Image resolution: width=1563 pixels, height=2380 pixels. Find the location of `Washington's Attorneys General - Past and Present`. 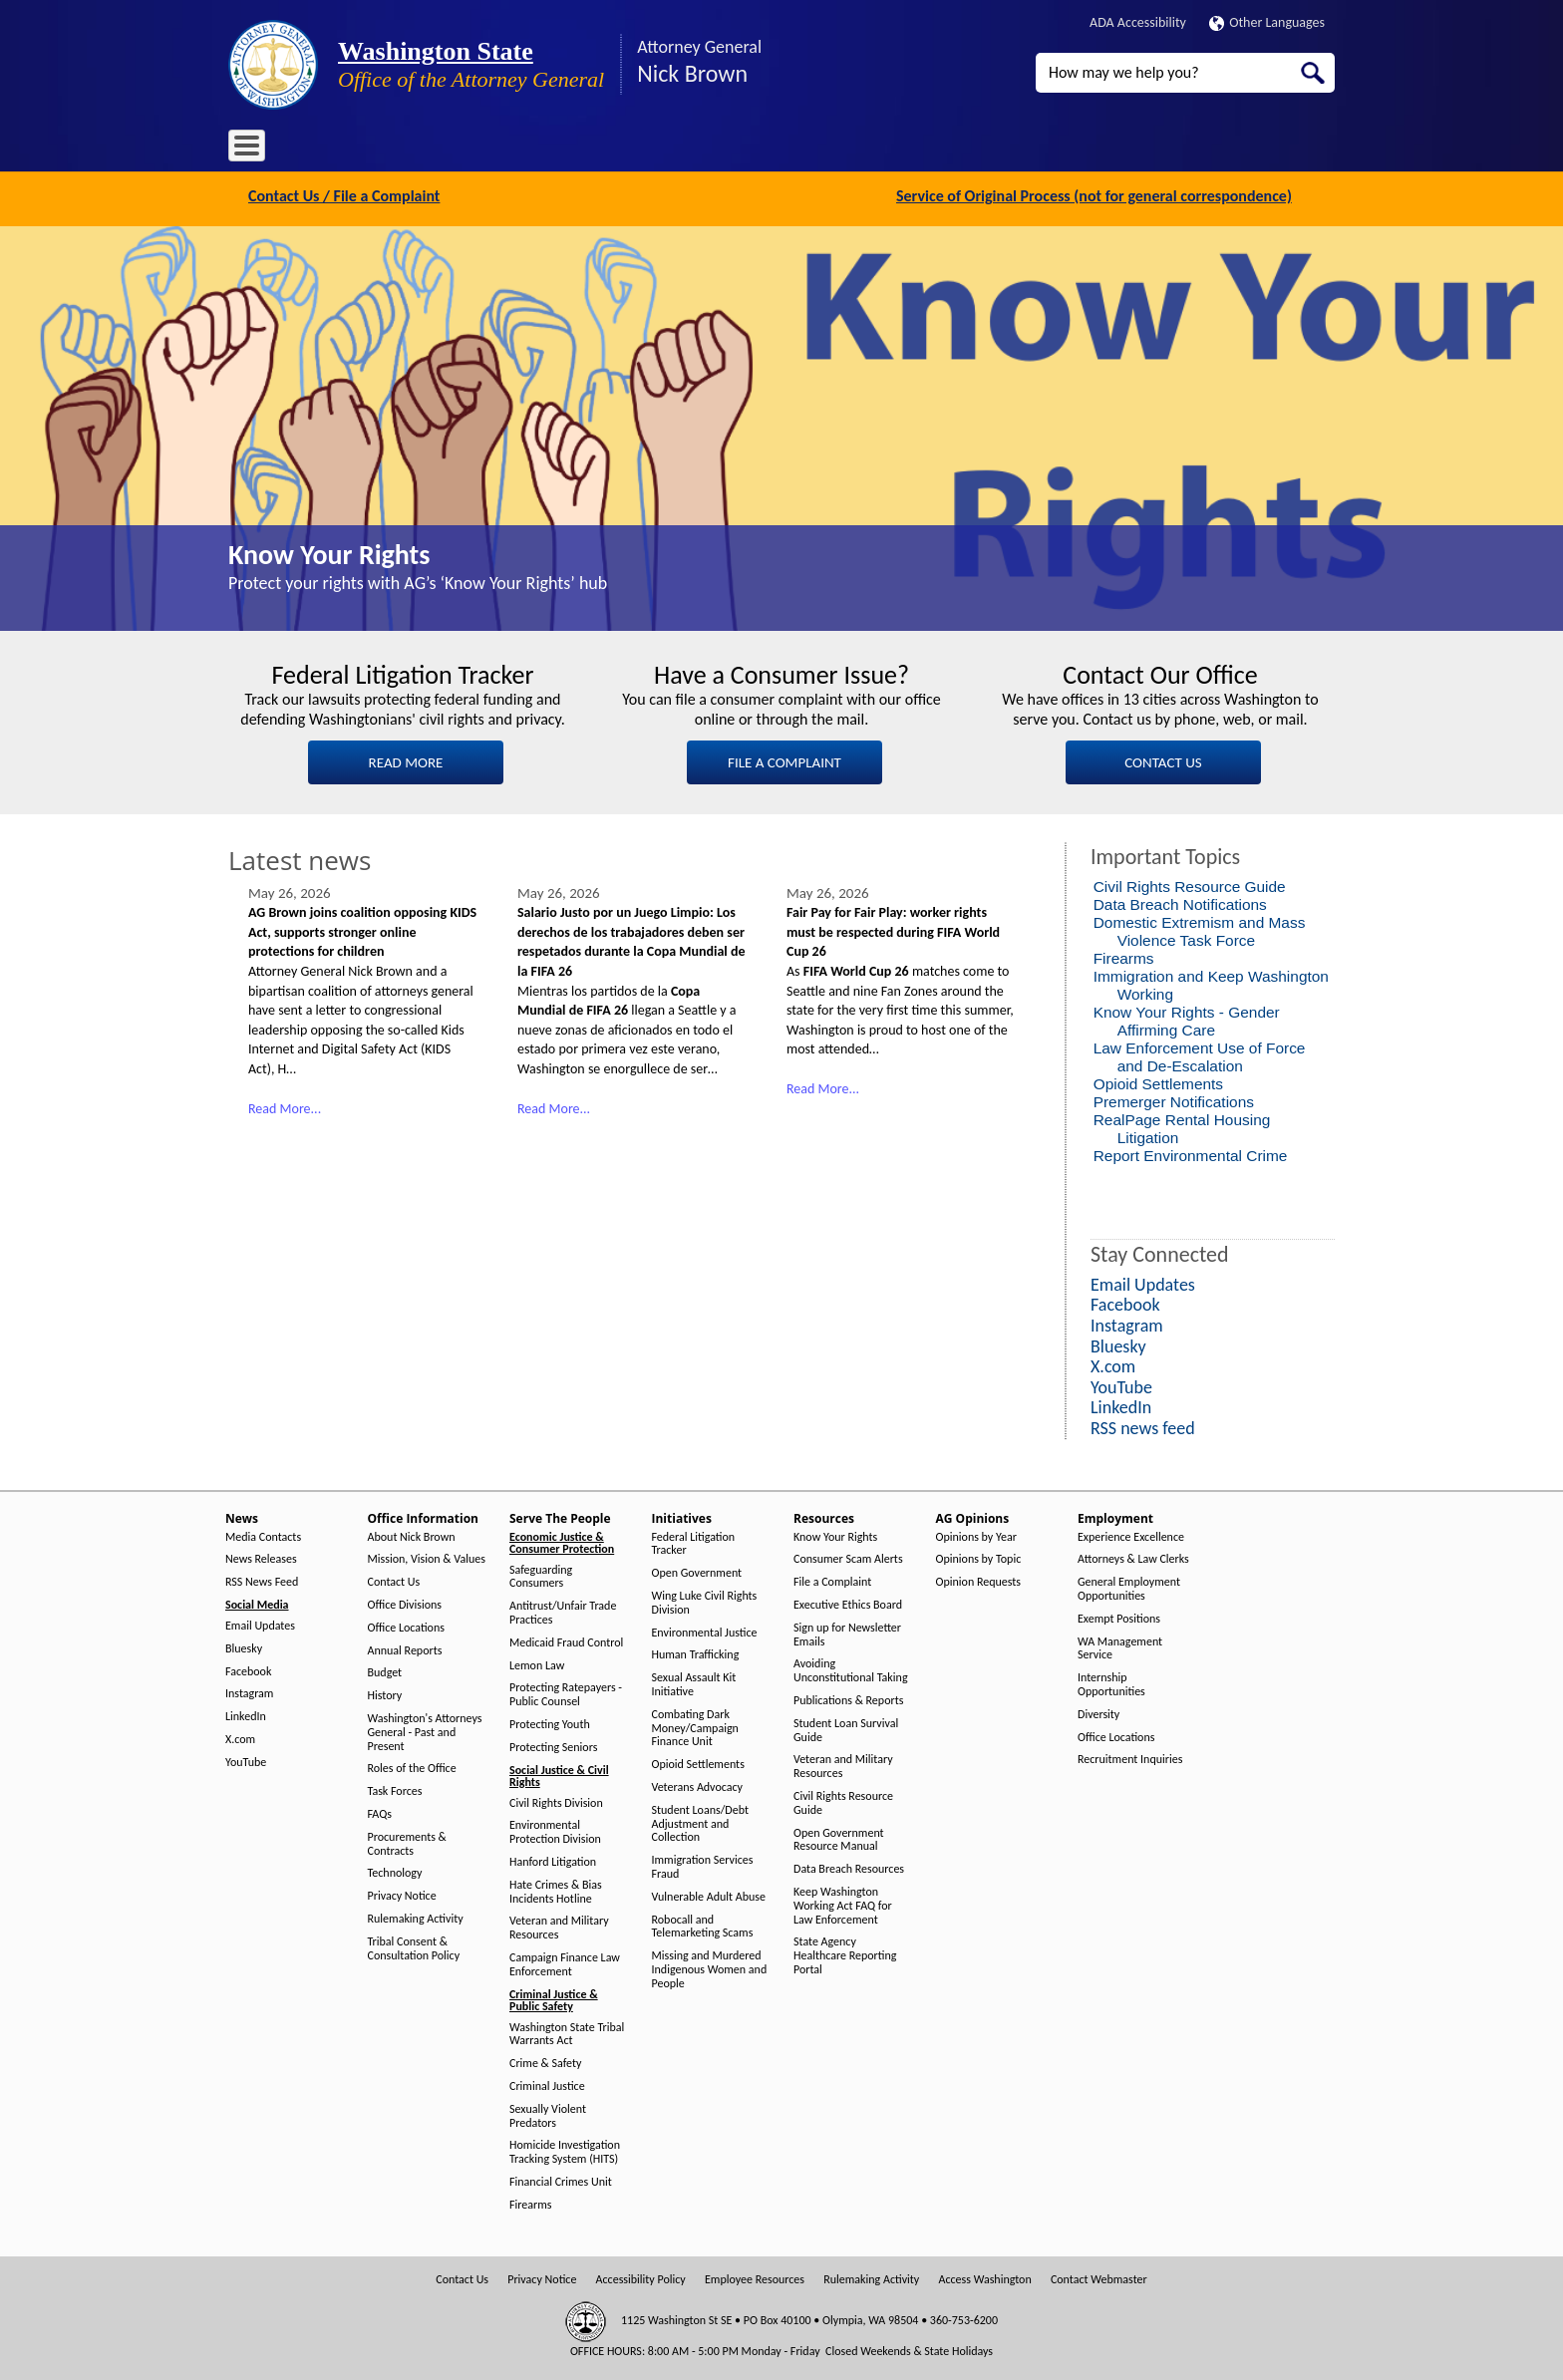

Washington's Attorneys General - Past and Present is located at coordinates (425, 1730).